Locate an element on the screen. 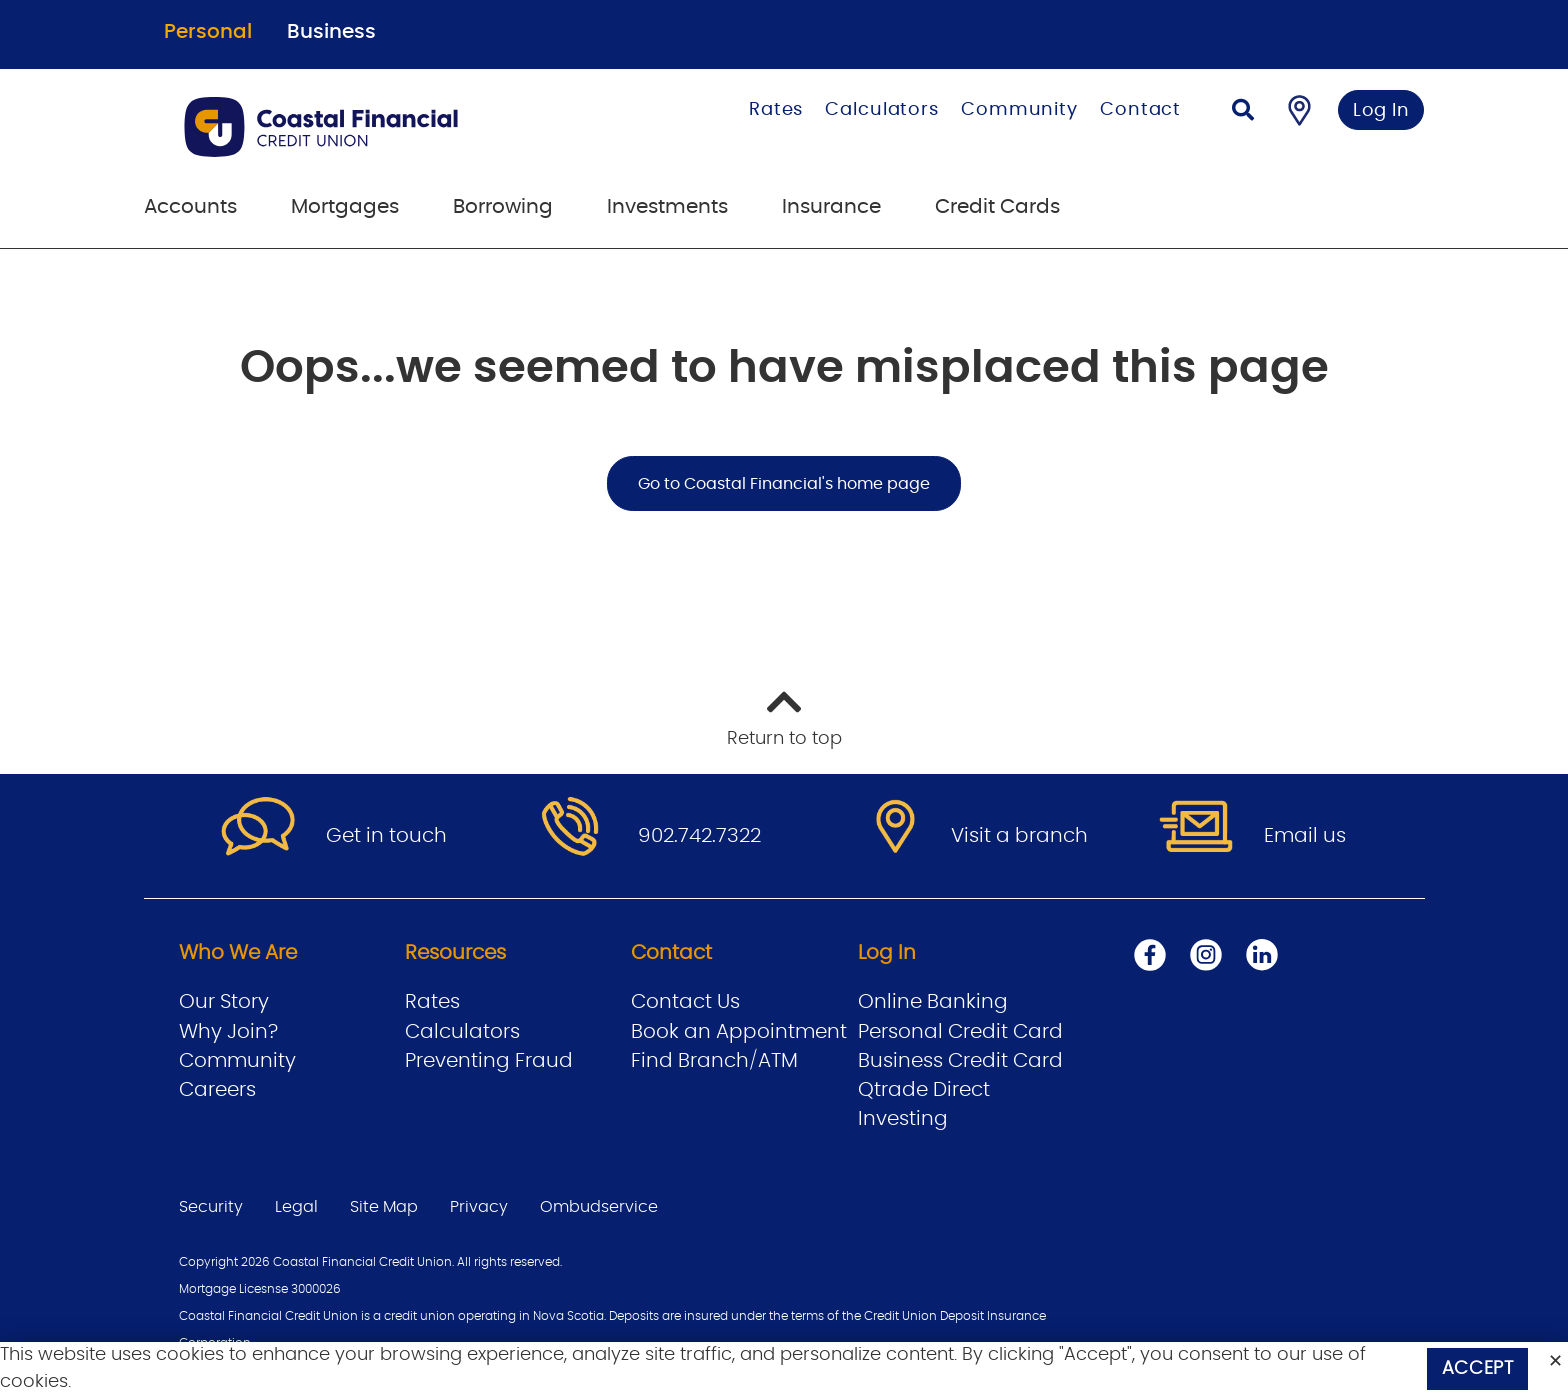 This screenshot has height=1396, width=1568. Careers is located at coordinates (217, 1090).